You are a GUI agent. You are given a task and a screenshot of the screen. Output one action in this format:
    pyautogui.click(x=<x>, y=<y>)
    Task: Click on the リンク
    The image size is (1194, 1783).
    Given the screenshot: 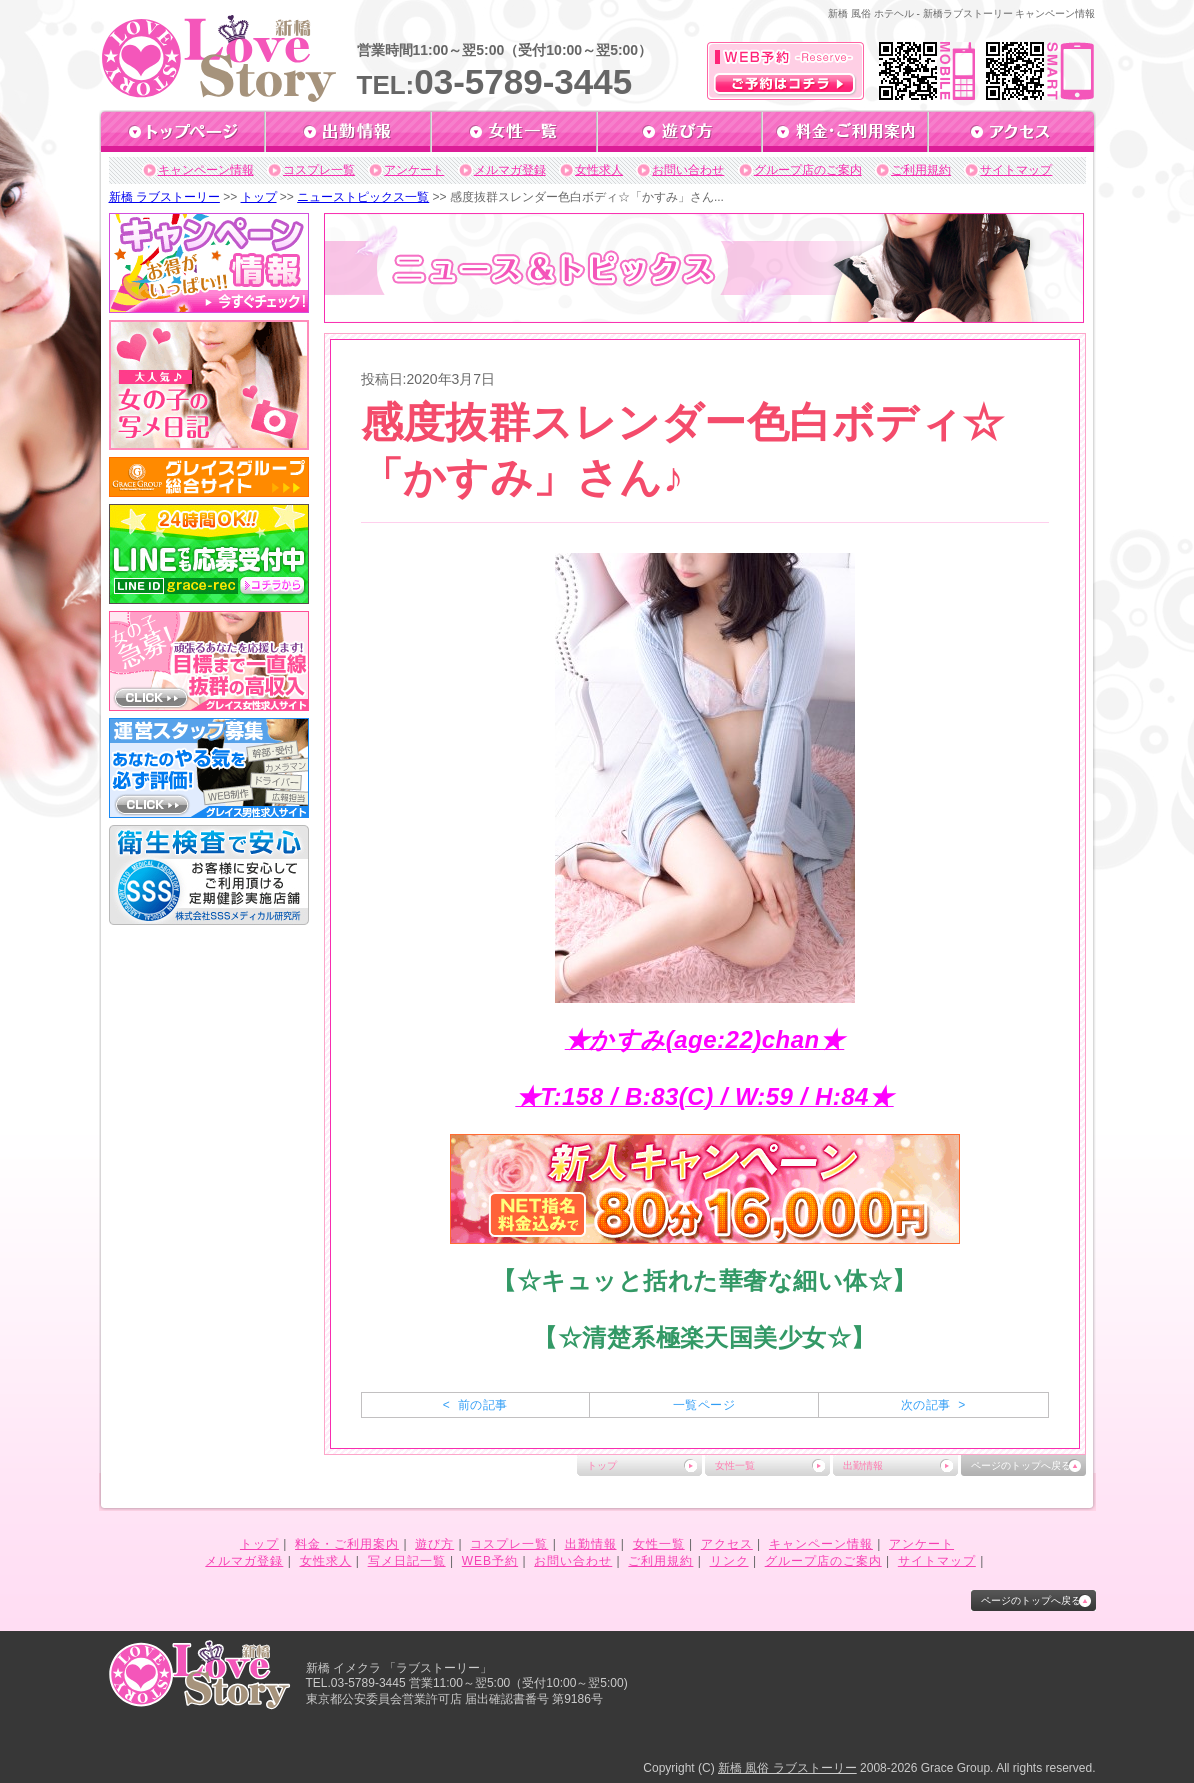 What is the action you would take?
    pyautogui.click(x=729, y=1561)
    